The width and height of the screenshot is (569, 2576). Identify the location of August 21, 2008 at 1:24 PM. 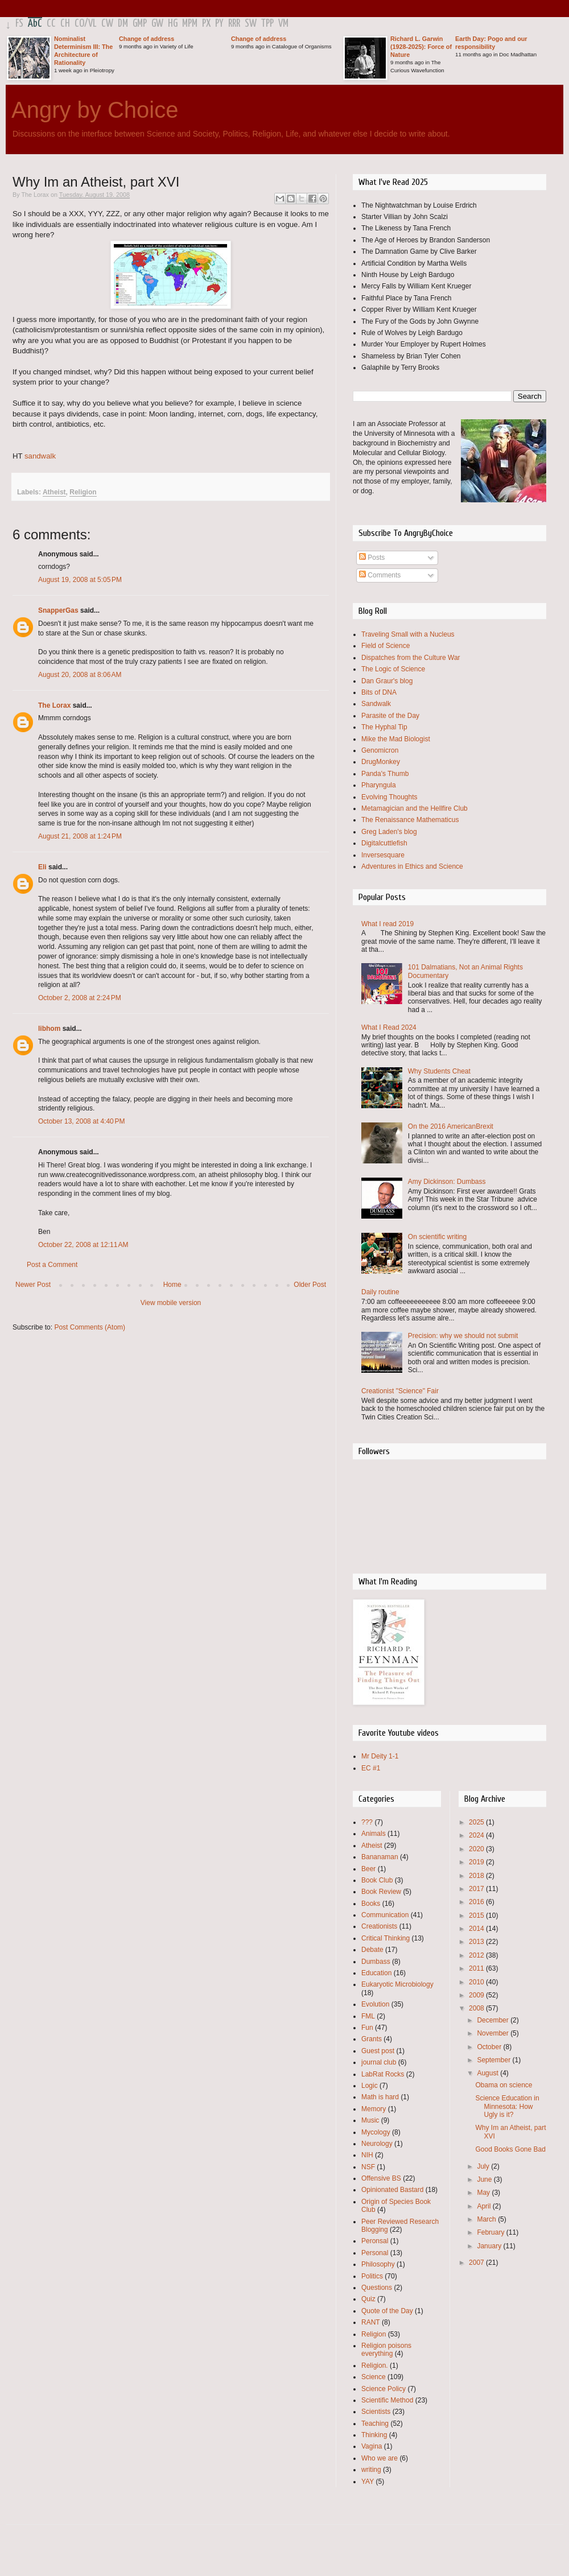
(80, 836).